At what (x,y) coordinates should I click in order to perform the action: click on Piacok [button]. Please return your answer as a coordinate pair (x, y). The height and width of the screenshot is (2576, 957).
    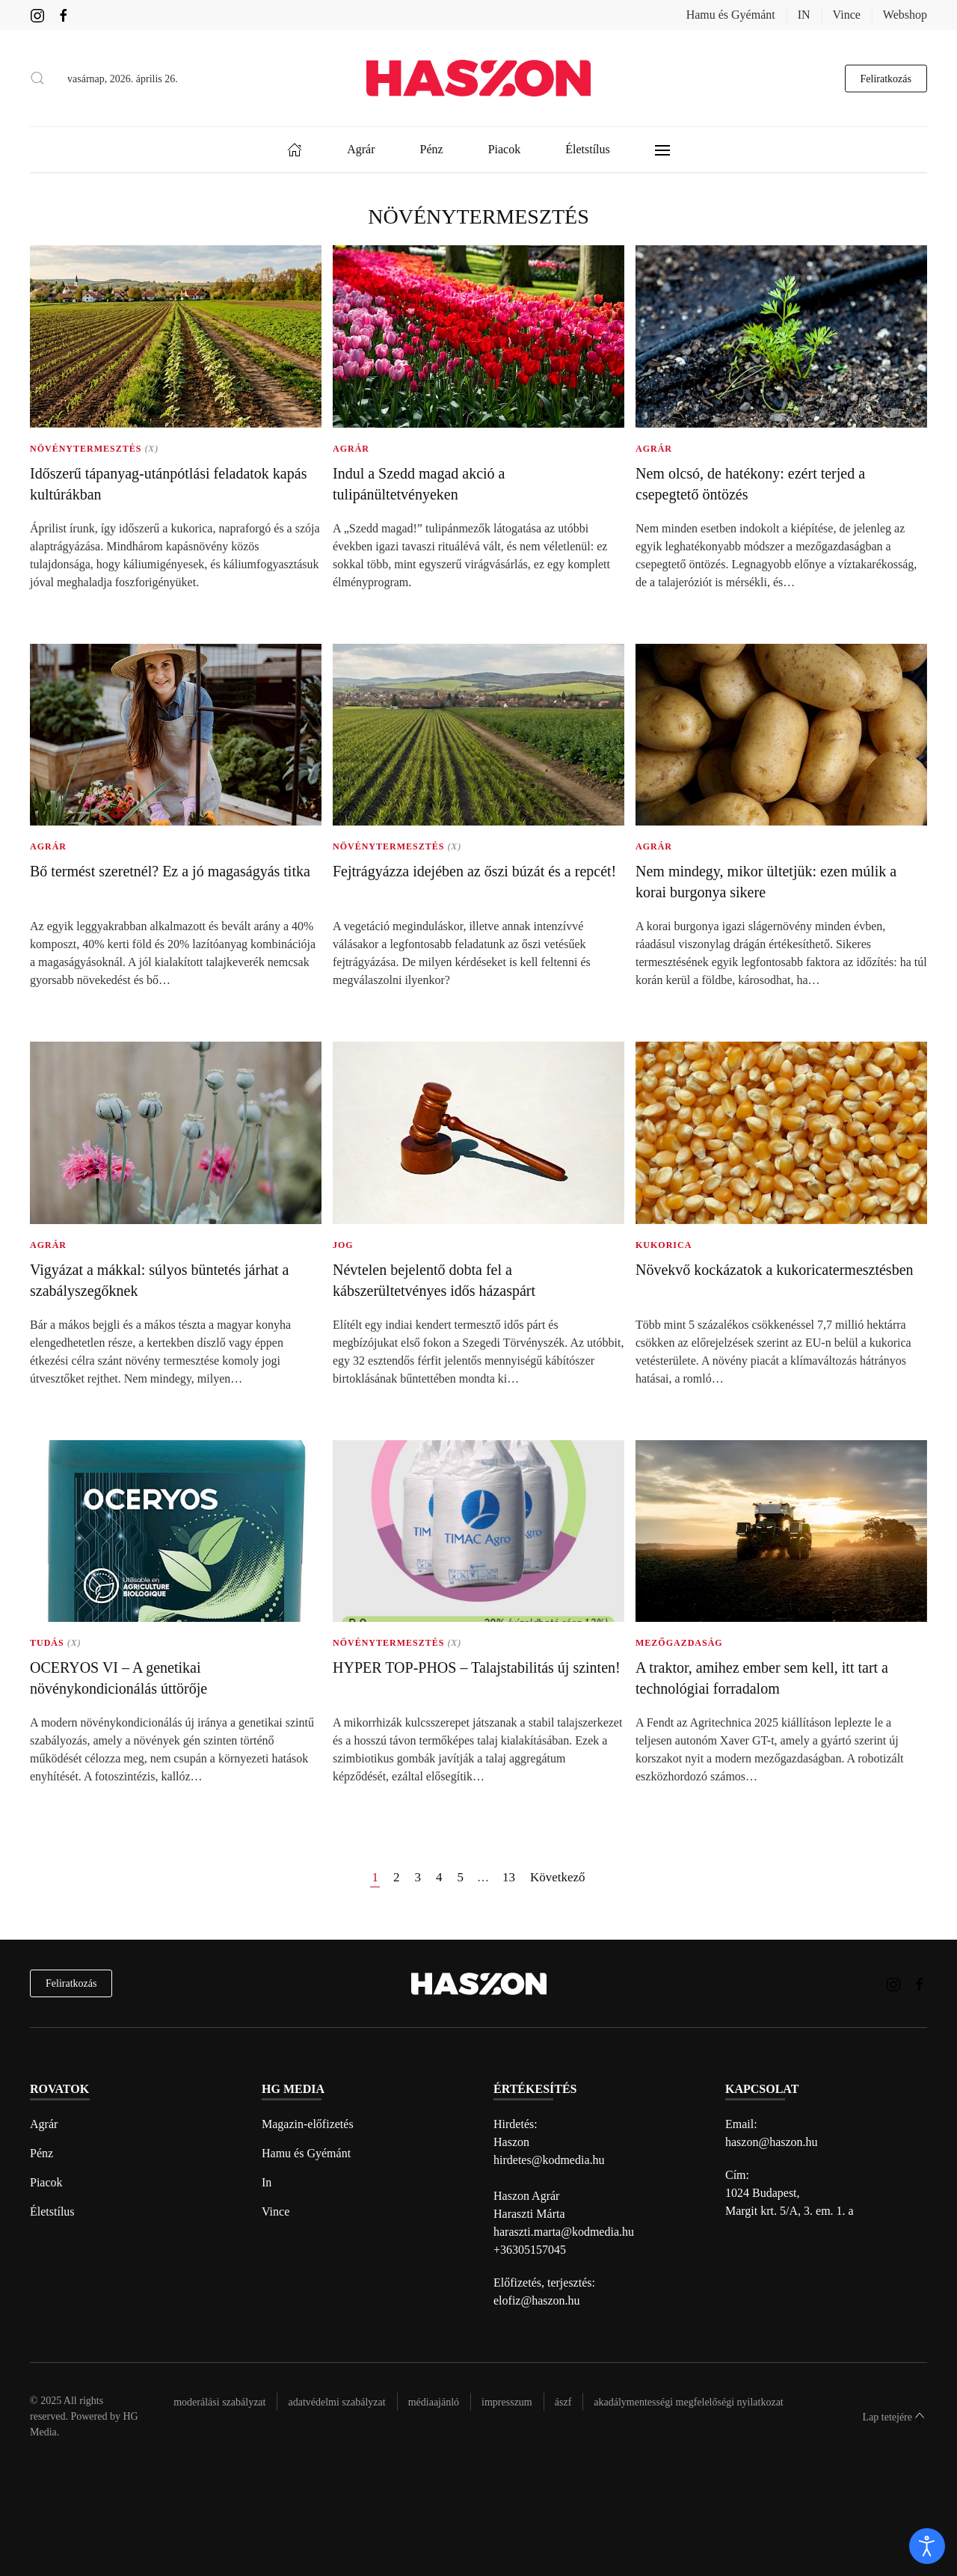
    Looking at the image, I should click on (504, 149).